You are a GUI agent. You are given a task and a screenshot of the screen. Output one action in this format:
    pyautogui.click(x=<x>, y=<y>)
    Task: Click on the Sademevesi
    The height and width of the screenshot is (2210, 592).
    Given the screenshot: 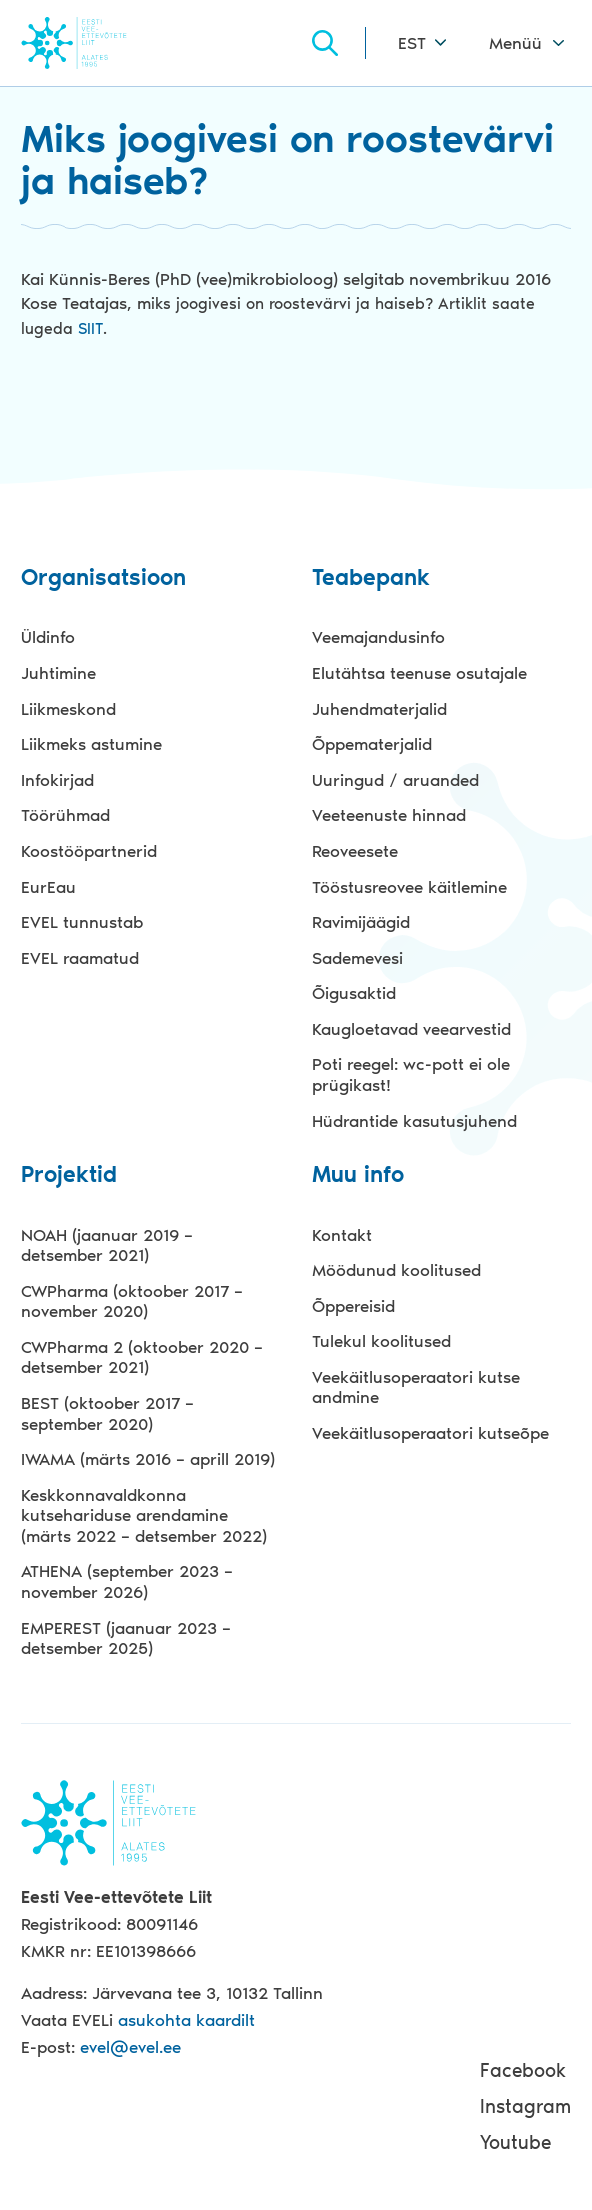 What is the action you would take?
    pyautogui.click(x=357, y=958)
    